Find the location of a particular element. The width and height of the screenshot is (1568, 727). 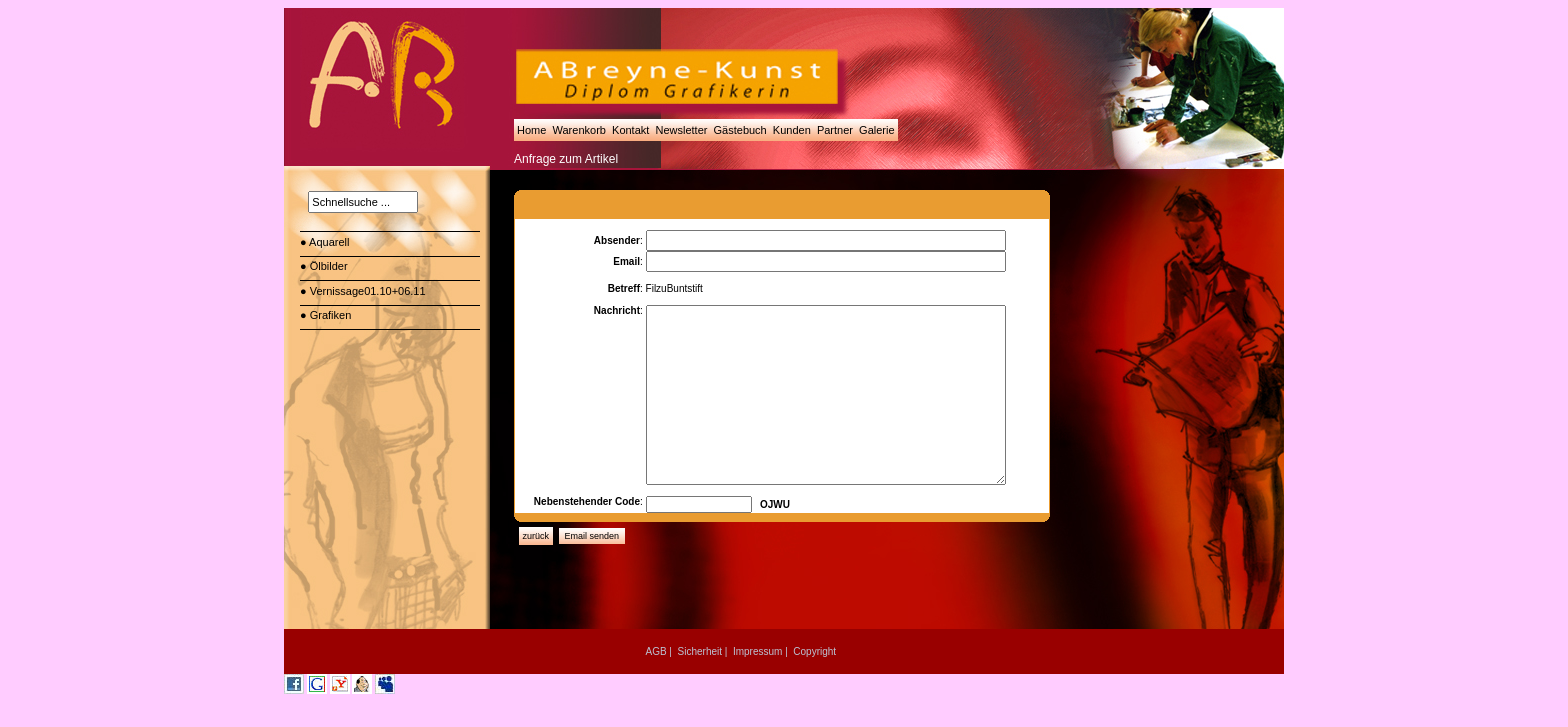

● Grafiken is located at coordinates (327, 315).